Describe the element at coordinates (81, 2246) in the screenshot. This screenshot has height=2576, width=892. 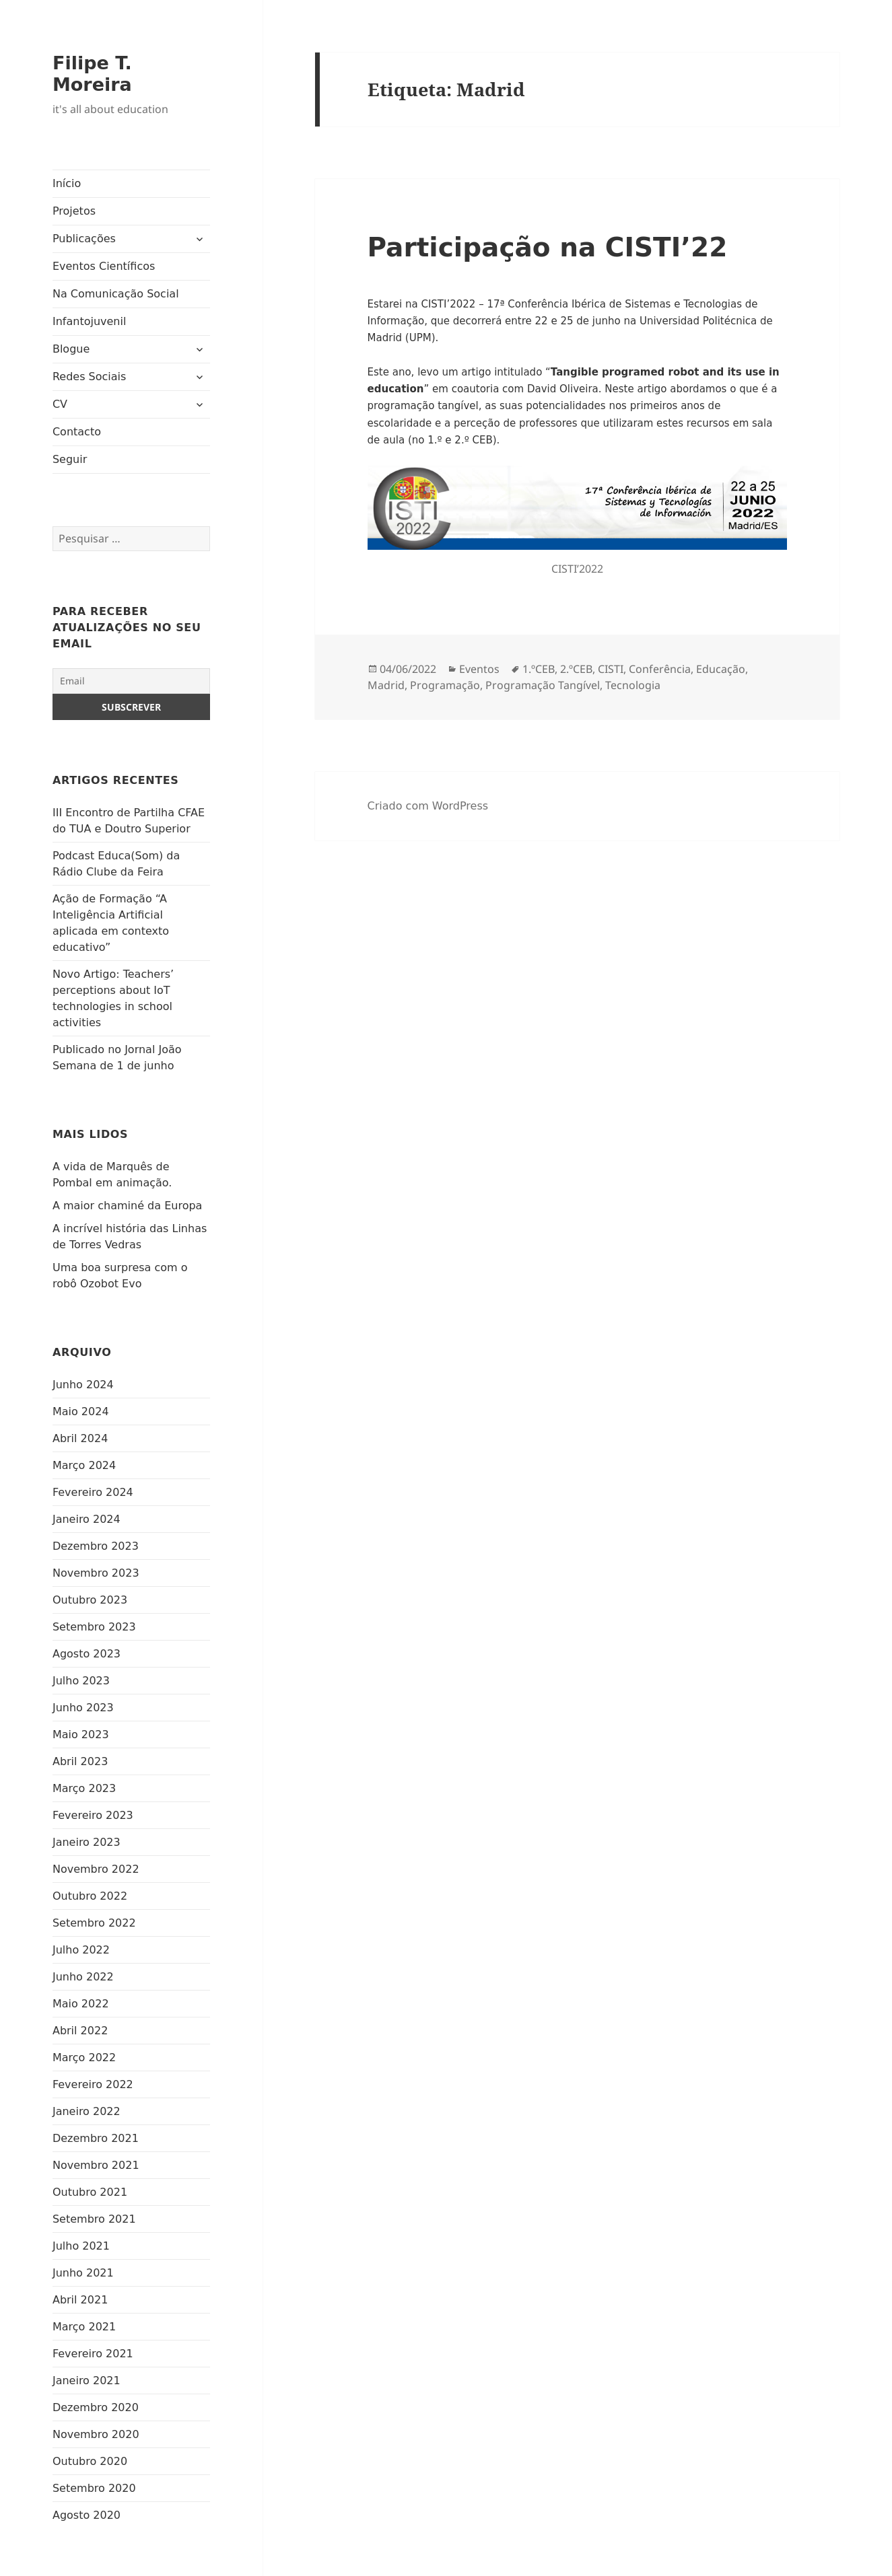
I see `Julho 2021` at that location.